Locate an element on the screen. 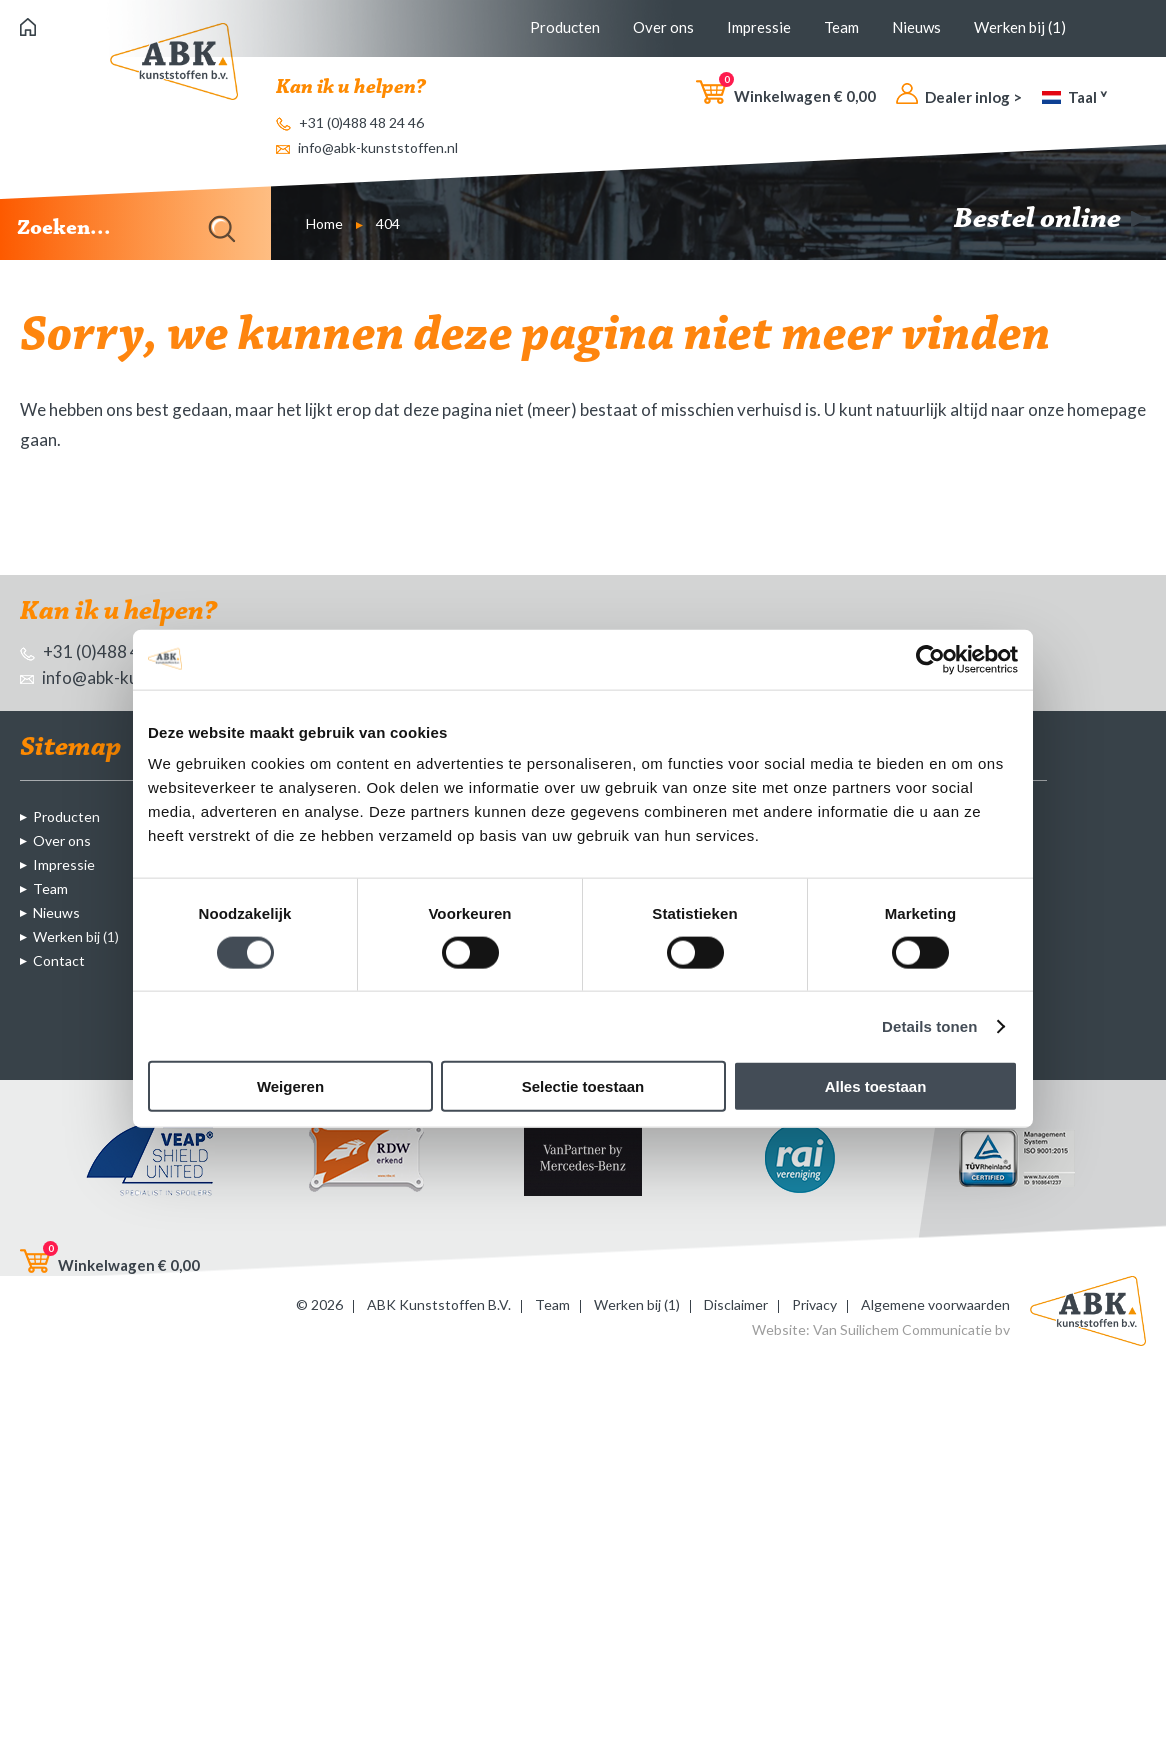 Image resolution: width=1166 pixels, height=1757 pixels. Home is located at coordinates (324, 223).